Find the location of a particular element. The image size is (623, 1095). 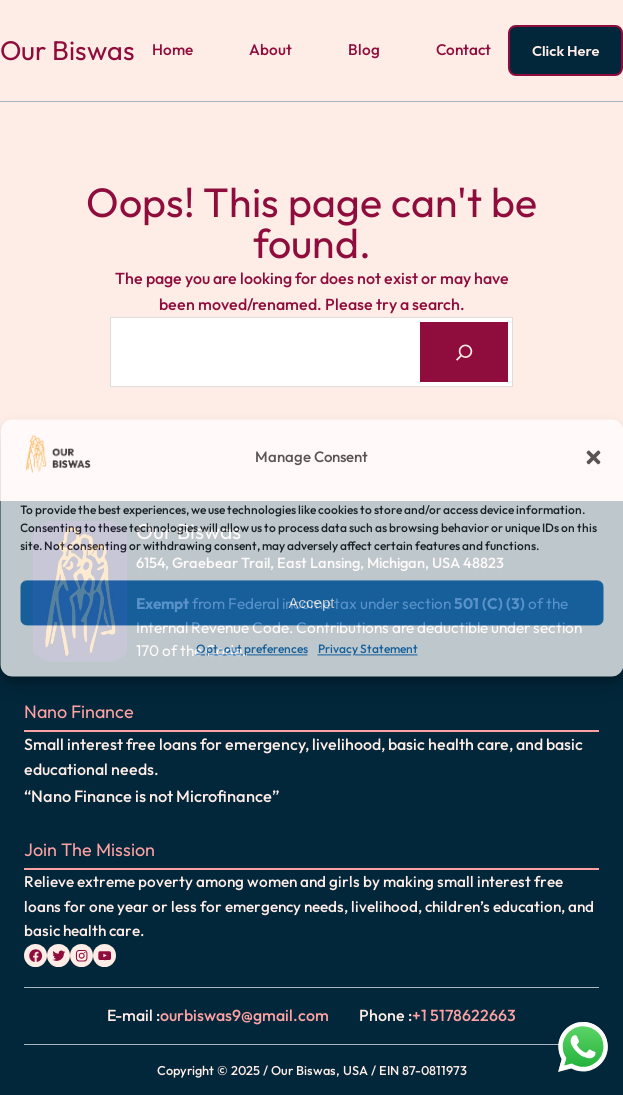

Click Here is located at coordinates (566, 50).